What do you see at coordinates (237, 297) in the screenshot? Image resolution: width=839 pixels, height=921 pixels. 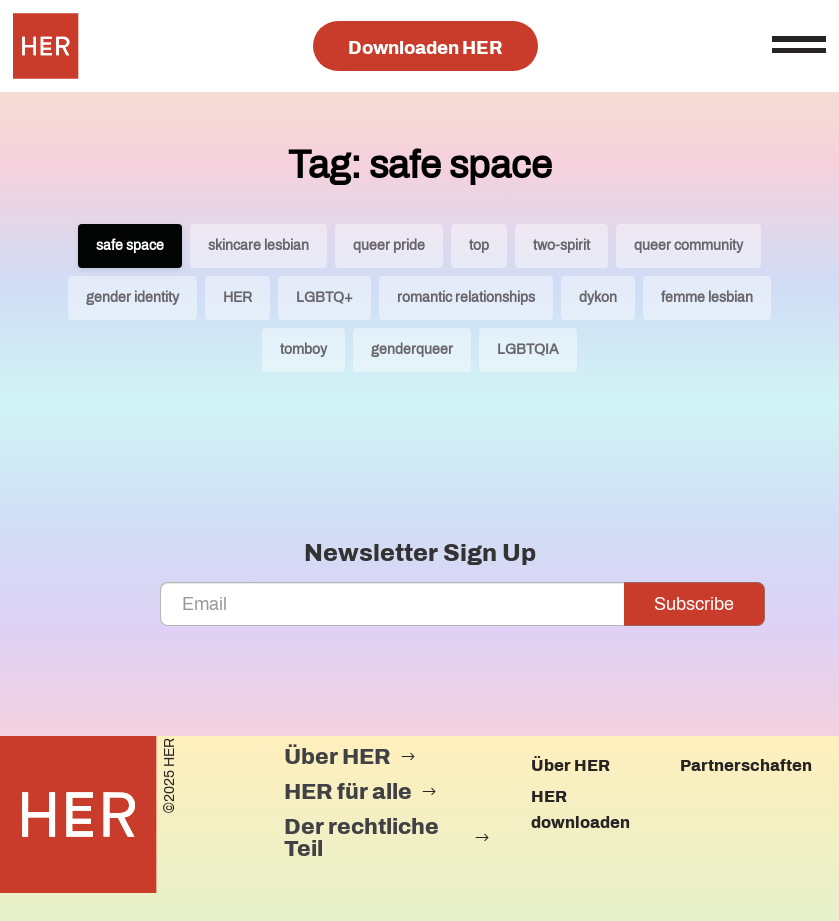 I see `HER` at bounding box center [237, 297].